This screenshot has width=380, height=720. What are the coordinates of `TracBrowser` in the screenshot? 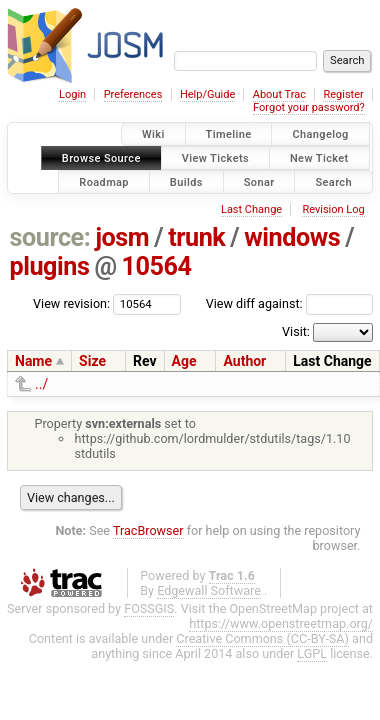 It's located at (148, 530).